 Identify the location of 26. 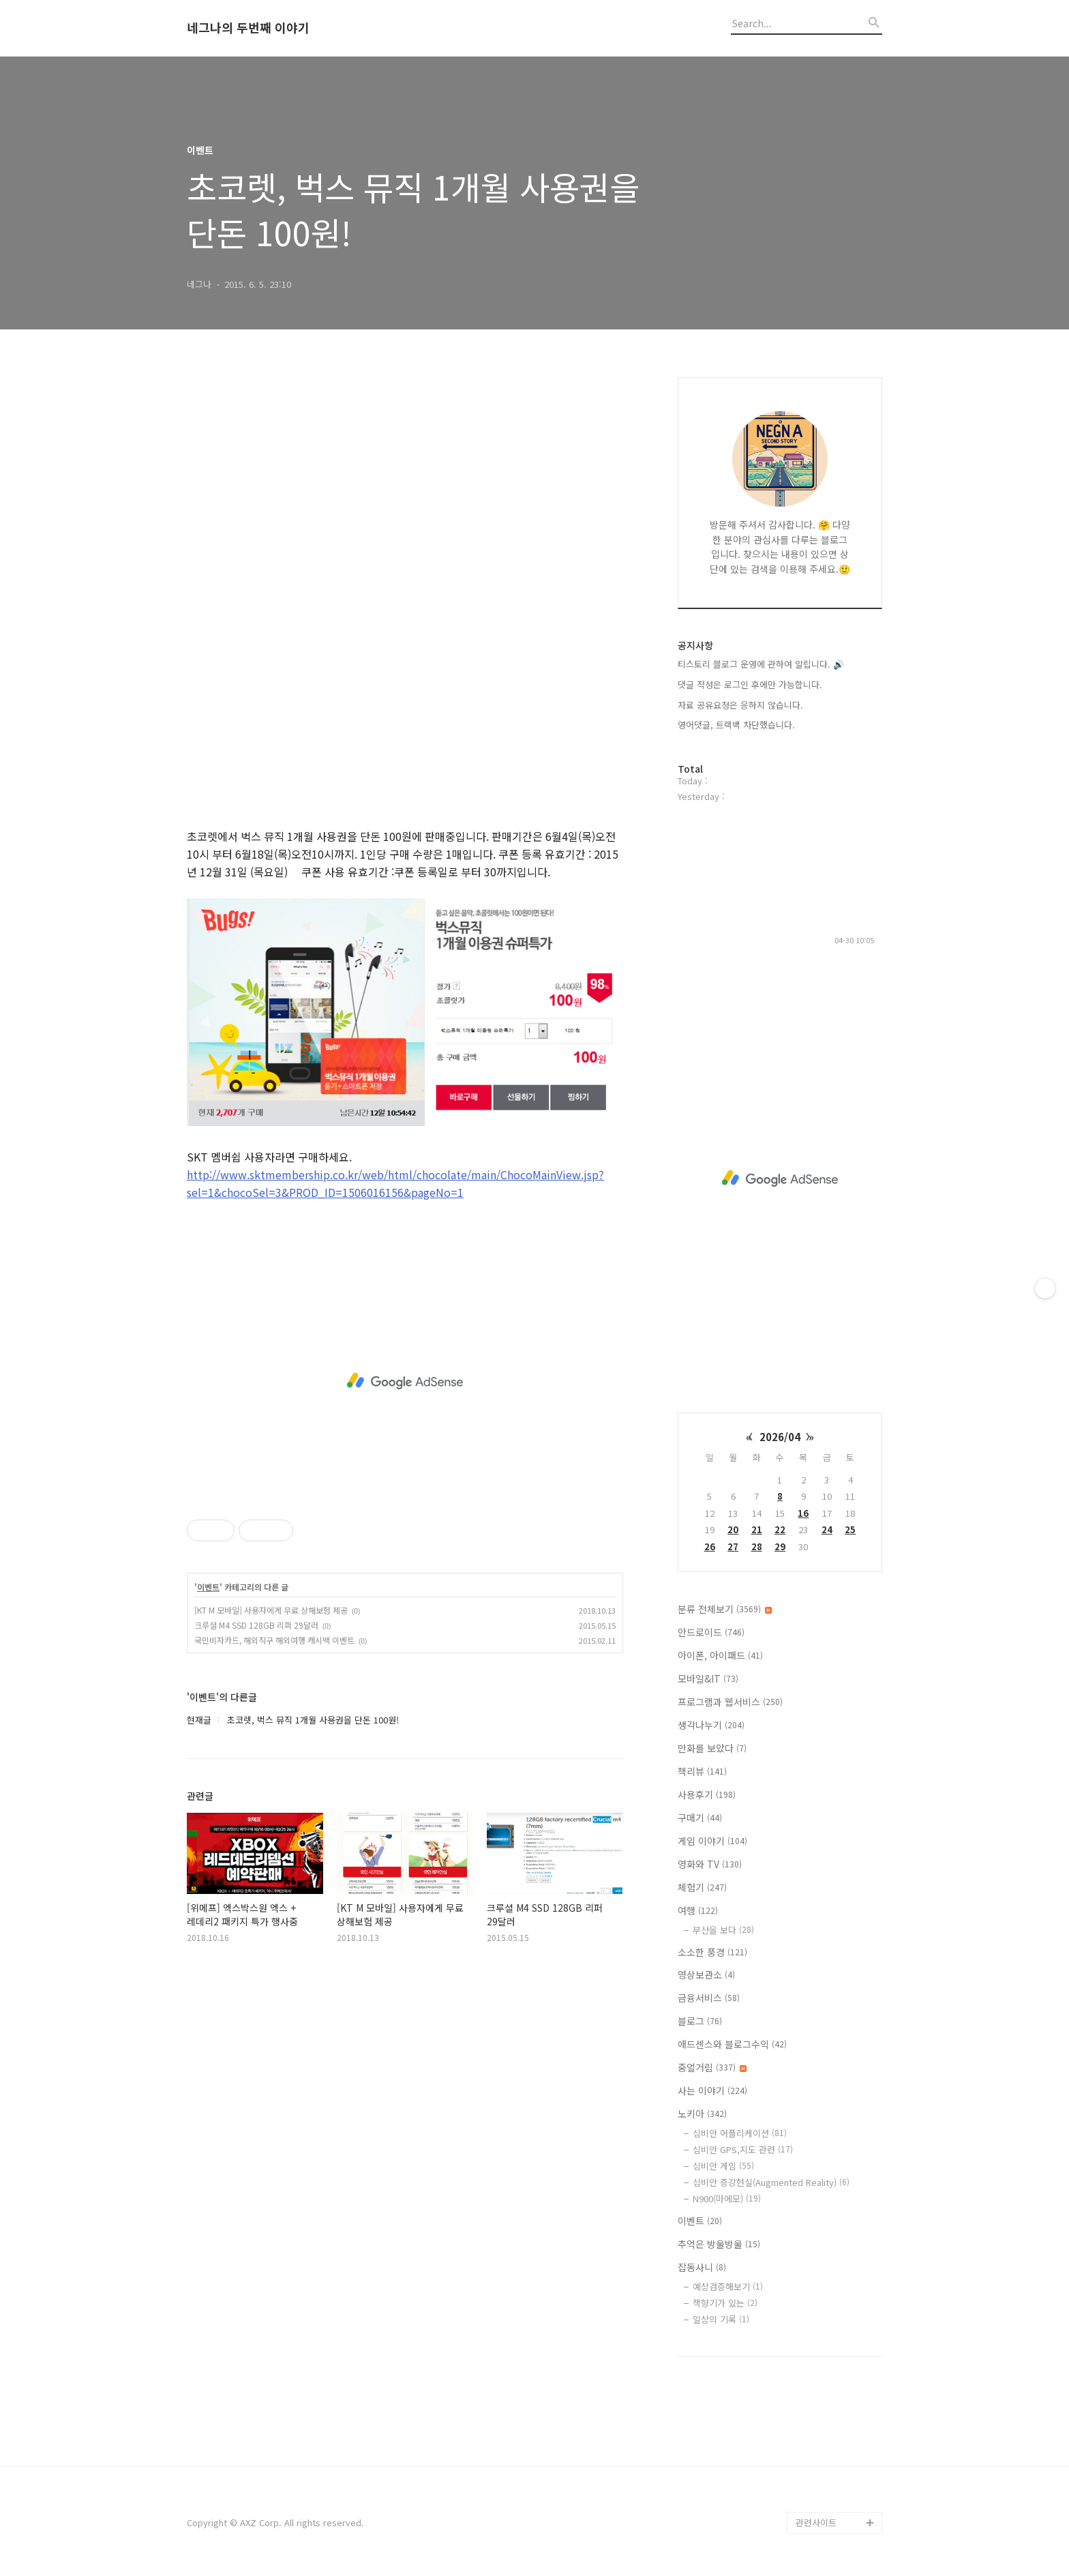
(709, 1546).